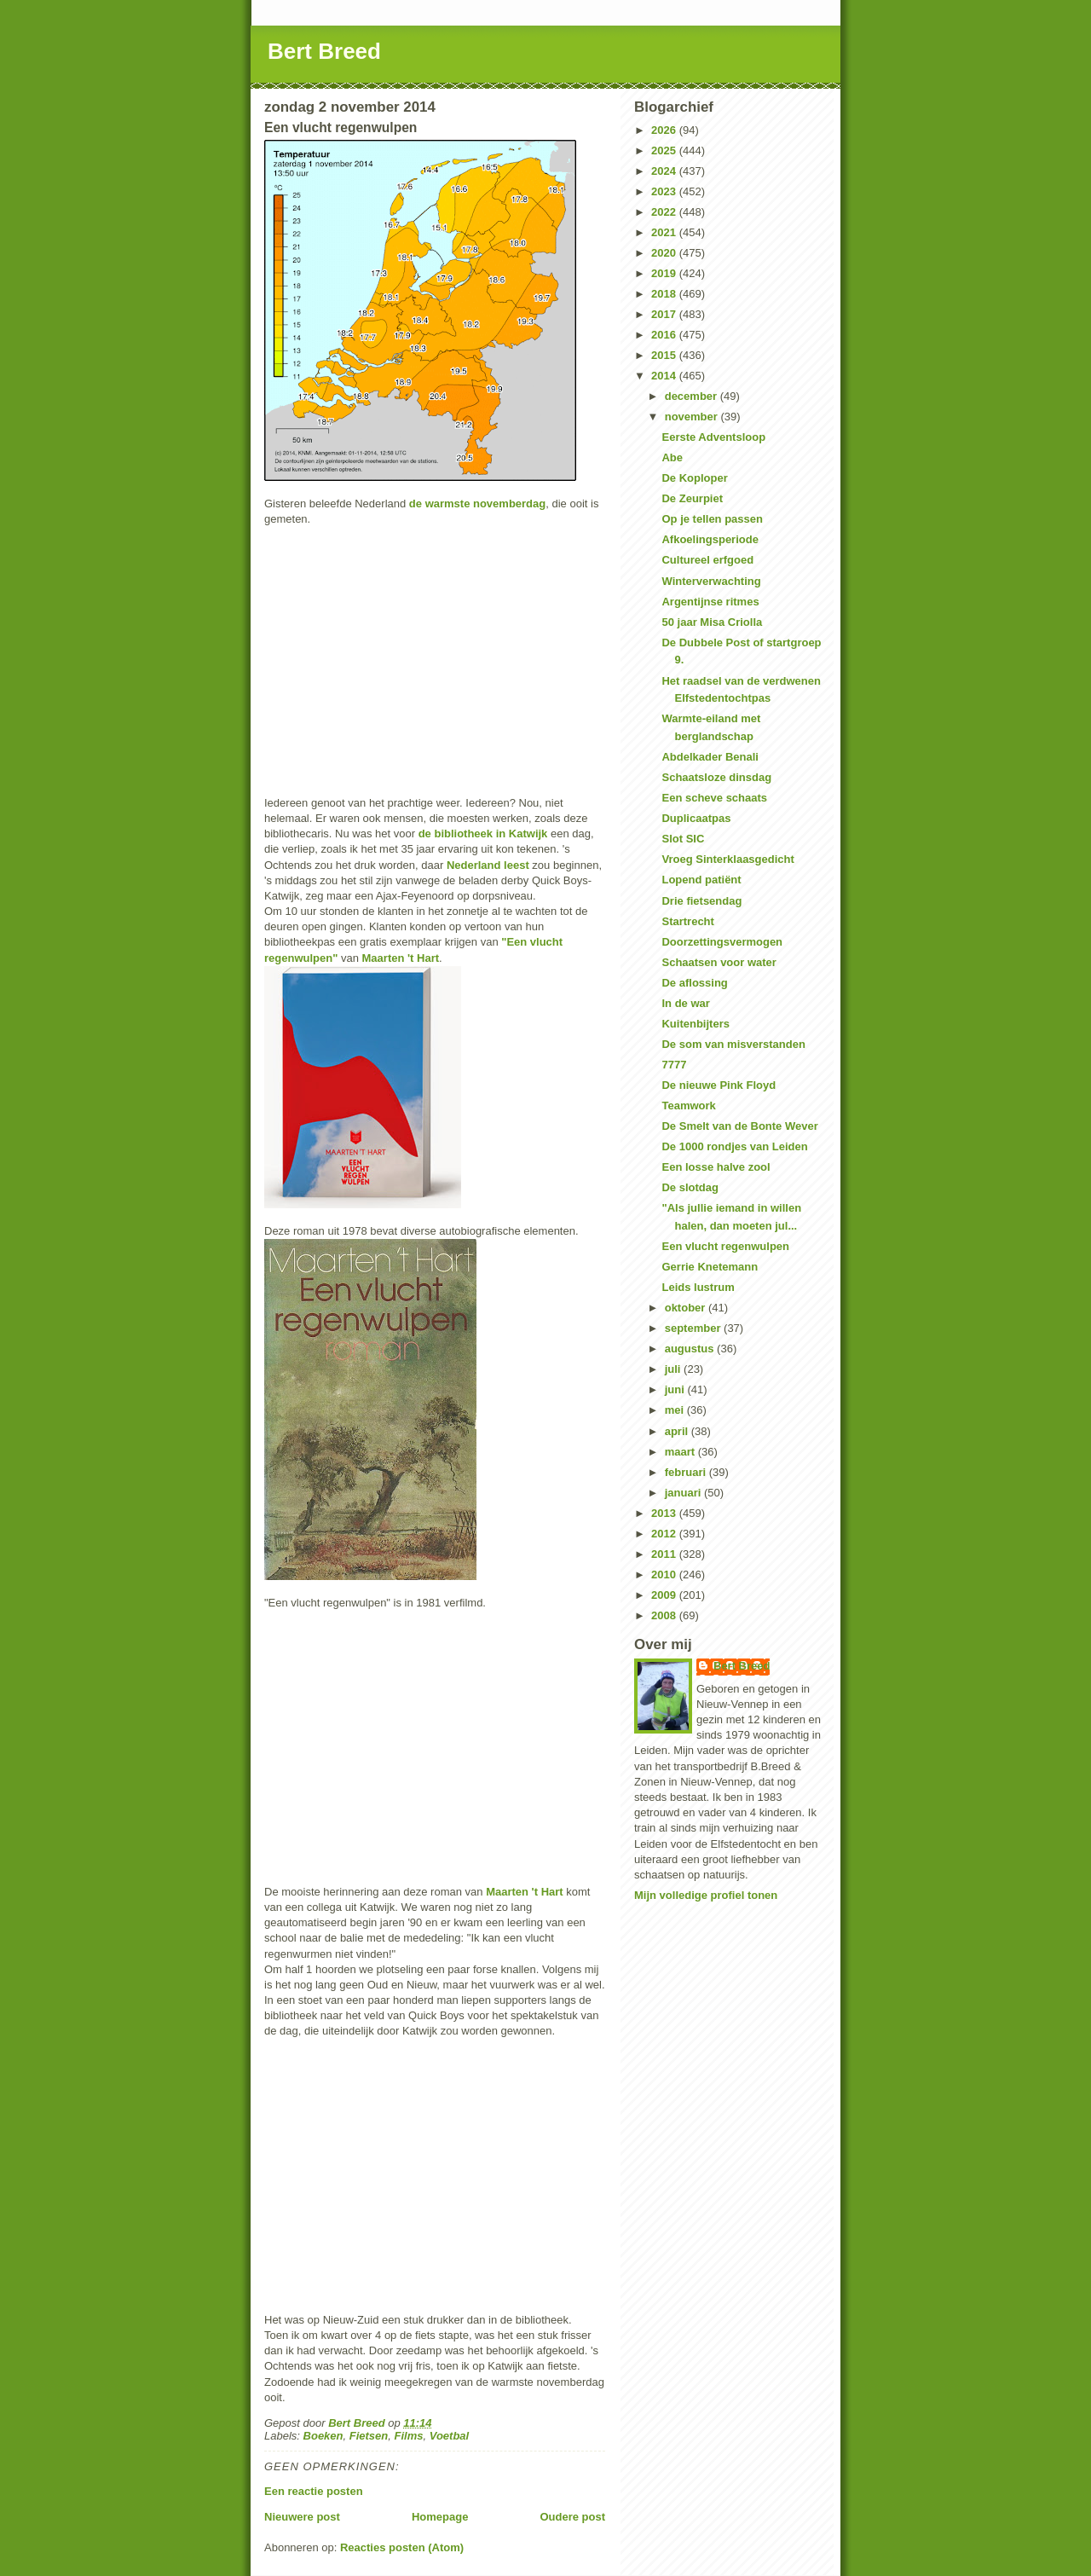 This screenshot has height=2576, width=1091. What do you see at coordinates (721, 941) in the screenshot?
I see `Doorzettingsvermogen` at bounding box center [721, 941].